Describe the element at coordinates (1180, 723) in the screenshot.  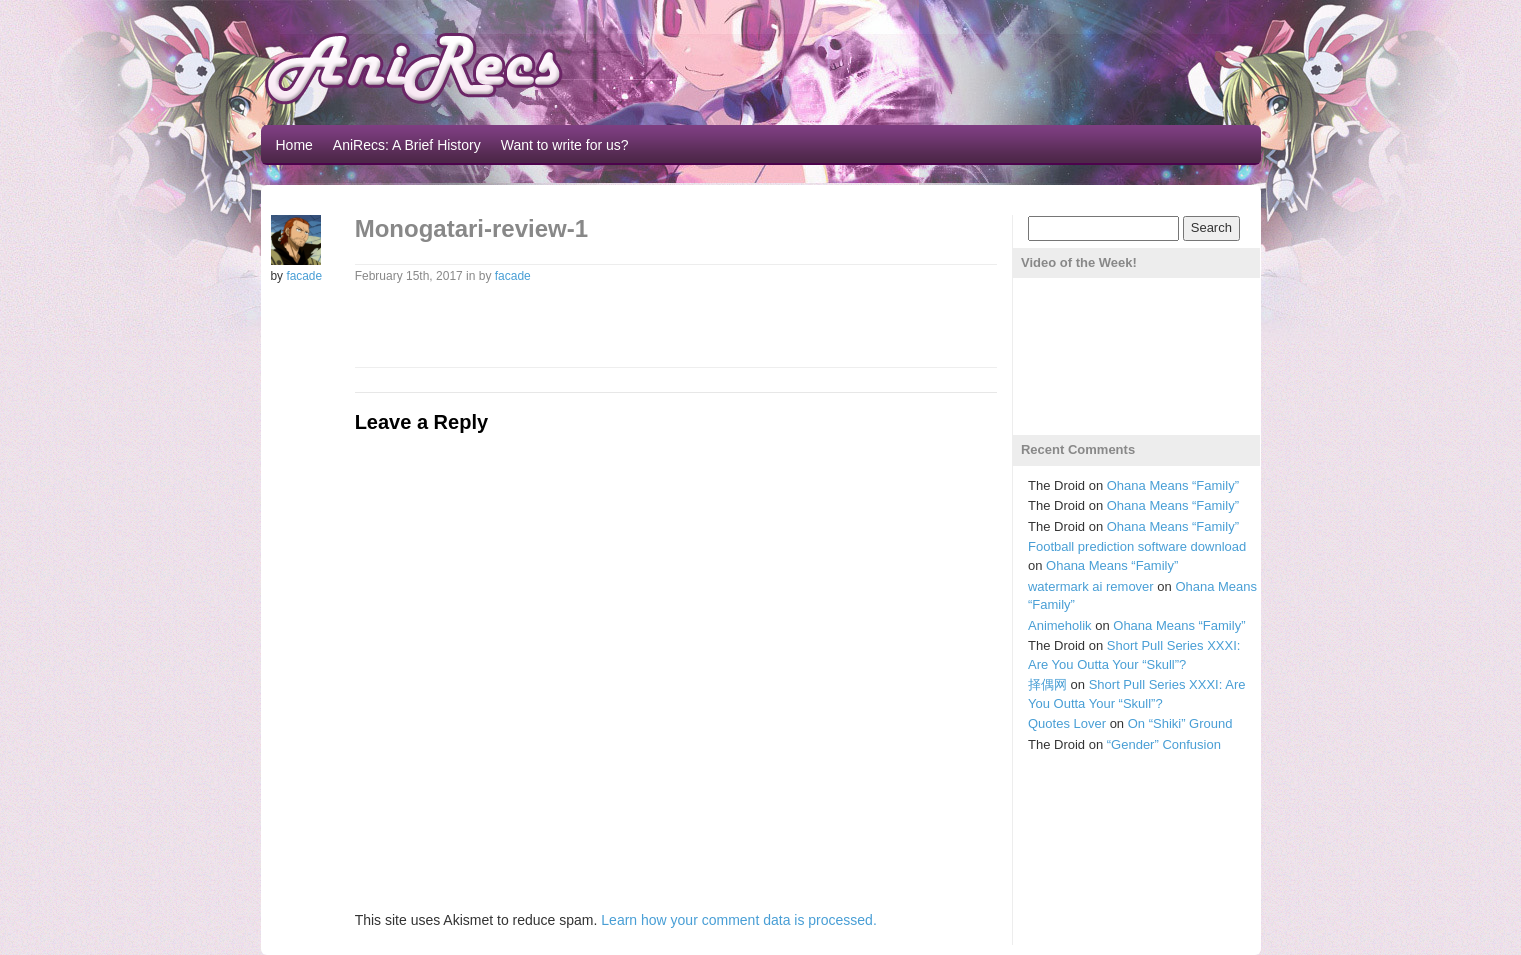
I see `On “Shiki” Ground` at that location.